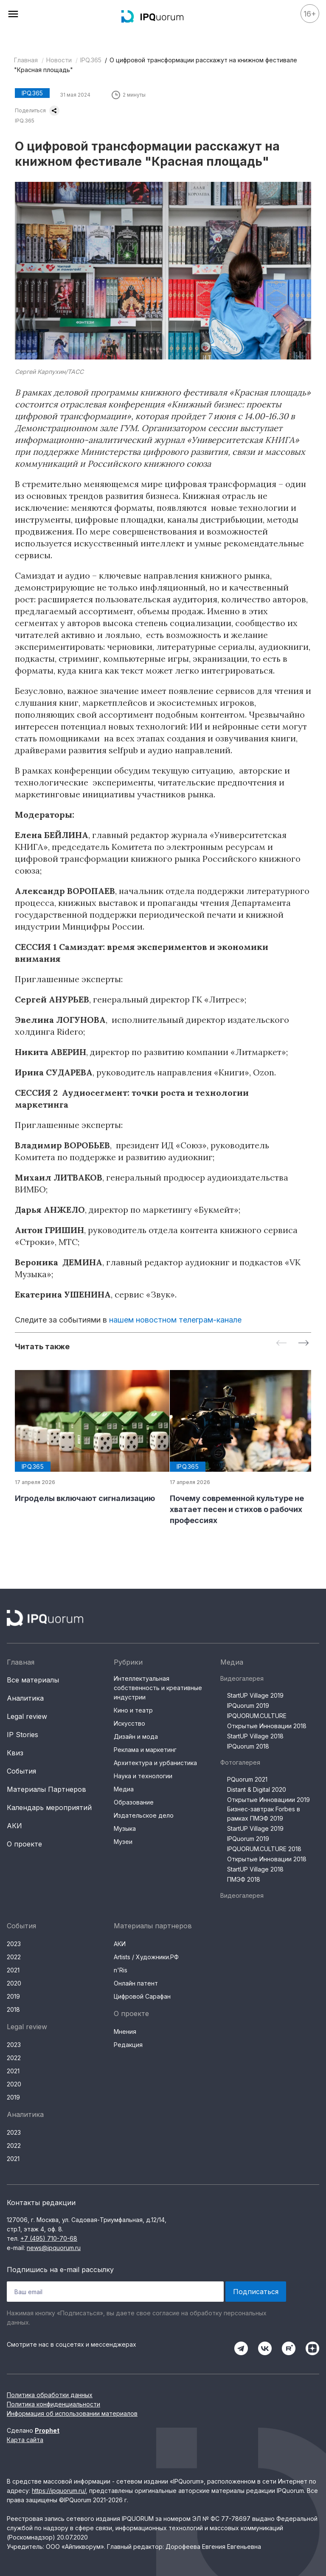 The width and height of the screenshot is (326, 2576). I want to click on n'Ris, so click(120, 1970).